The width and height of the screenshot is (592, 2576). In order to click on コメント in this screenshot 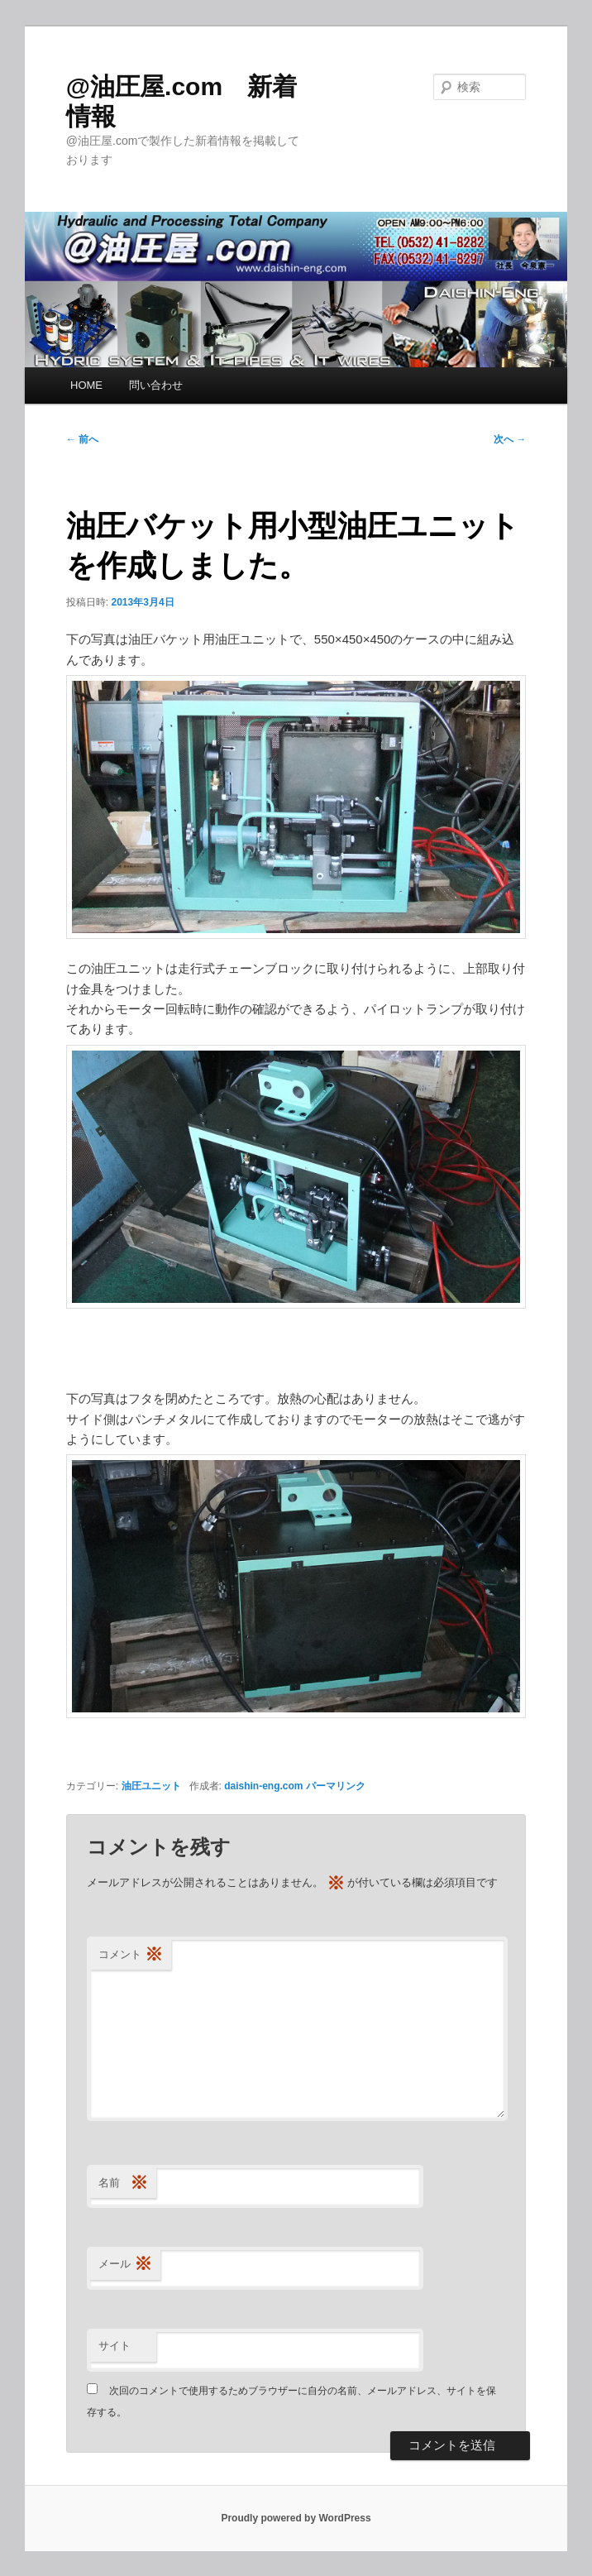, I will do `click(130, 1955)`.